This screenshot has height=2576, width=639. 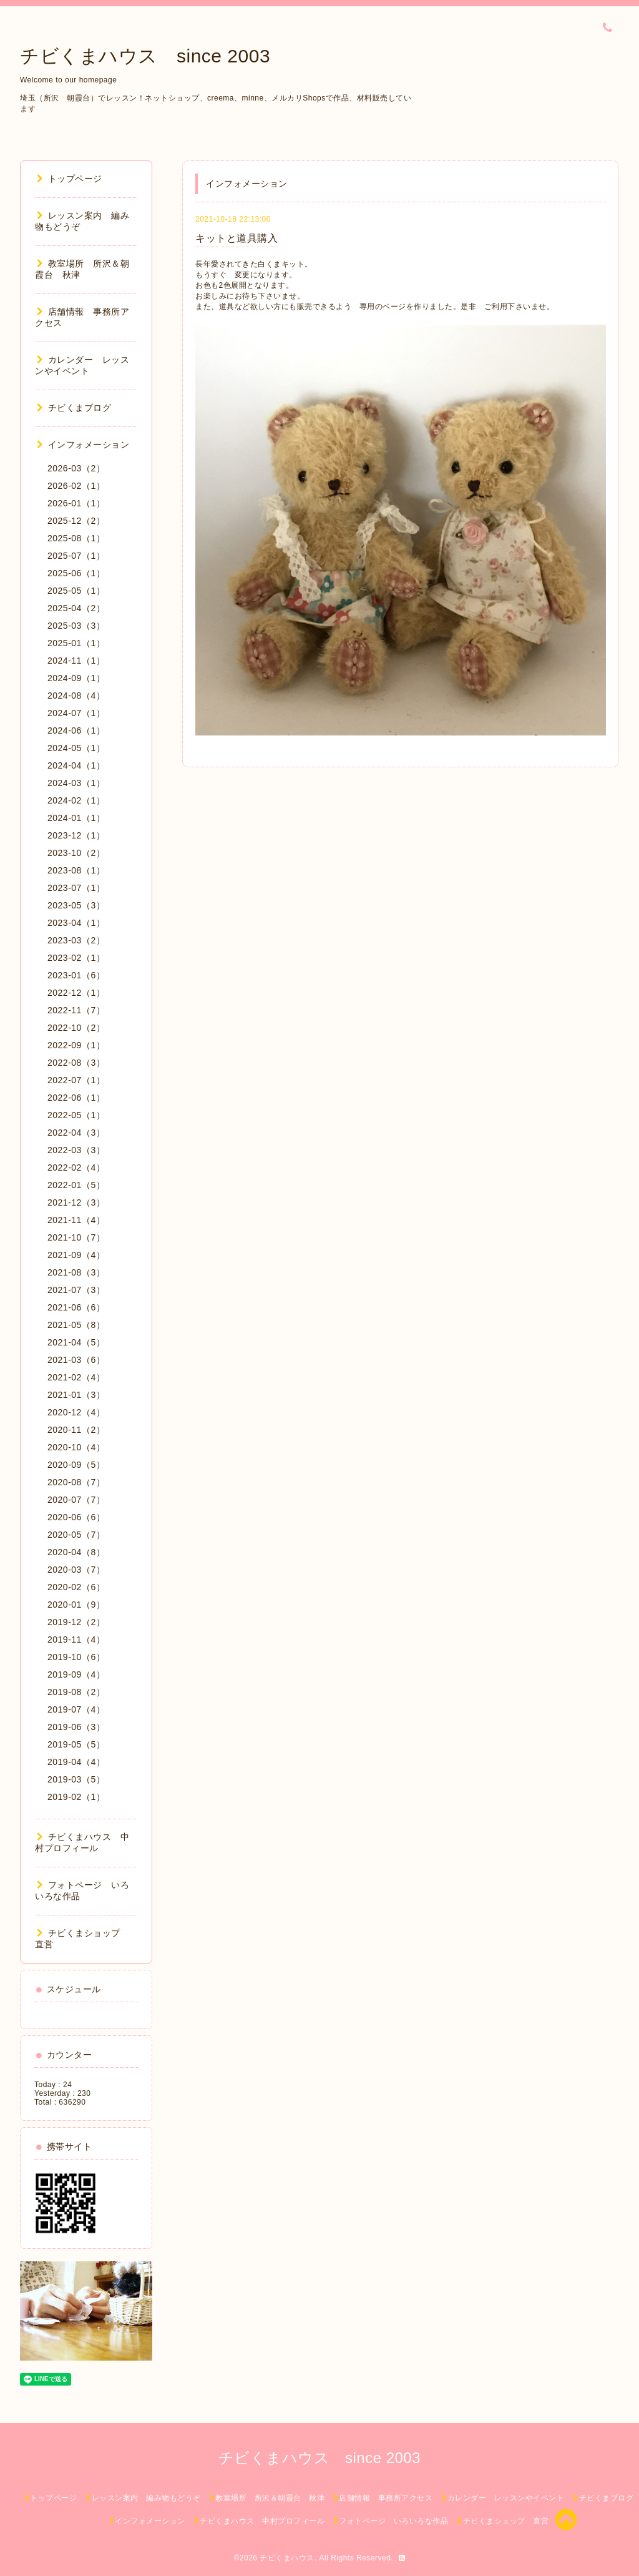 I want to click on 2024-06（1）, so click(x=76, y=730).